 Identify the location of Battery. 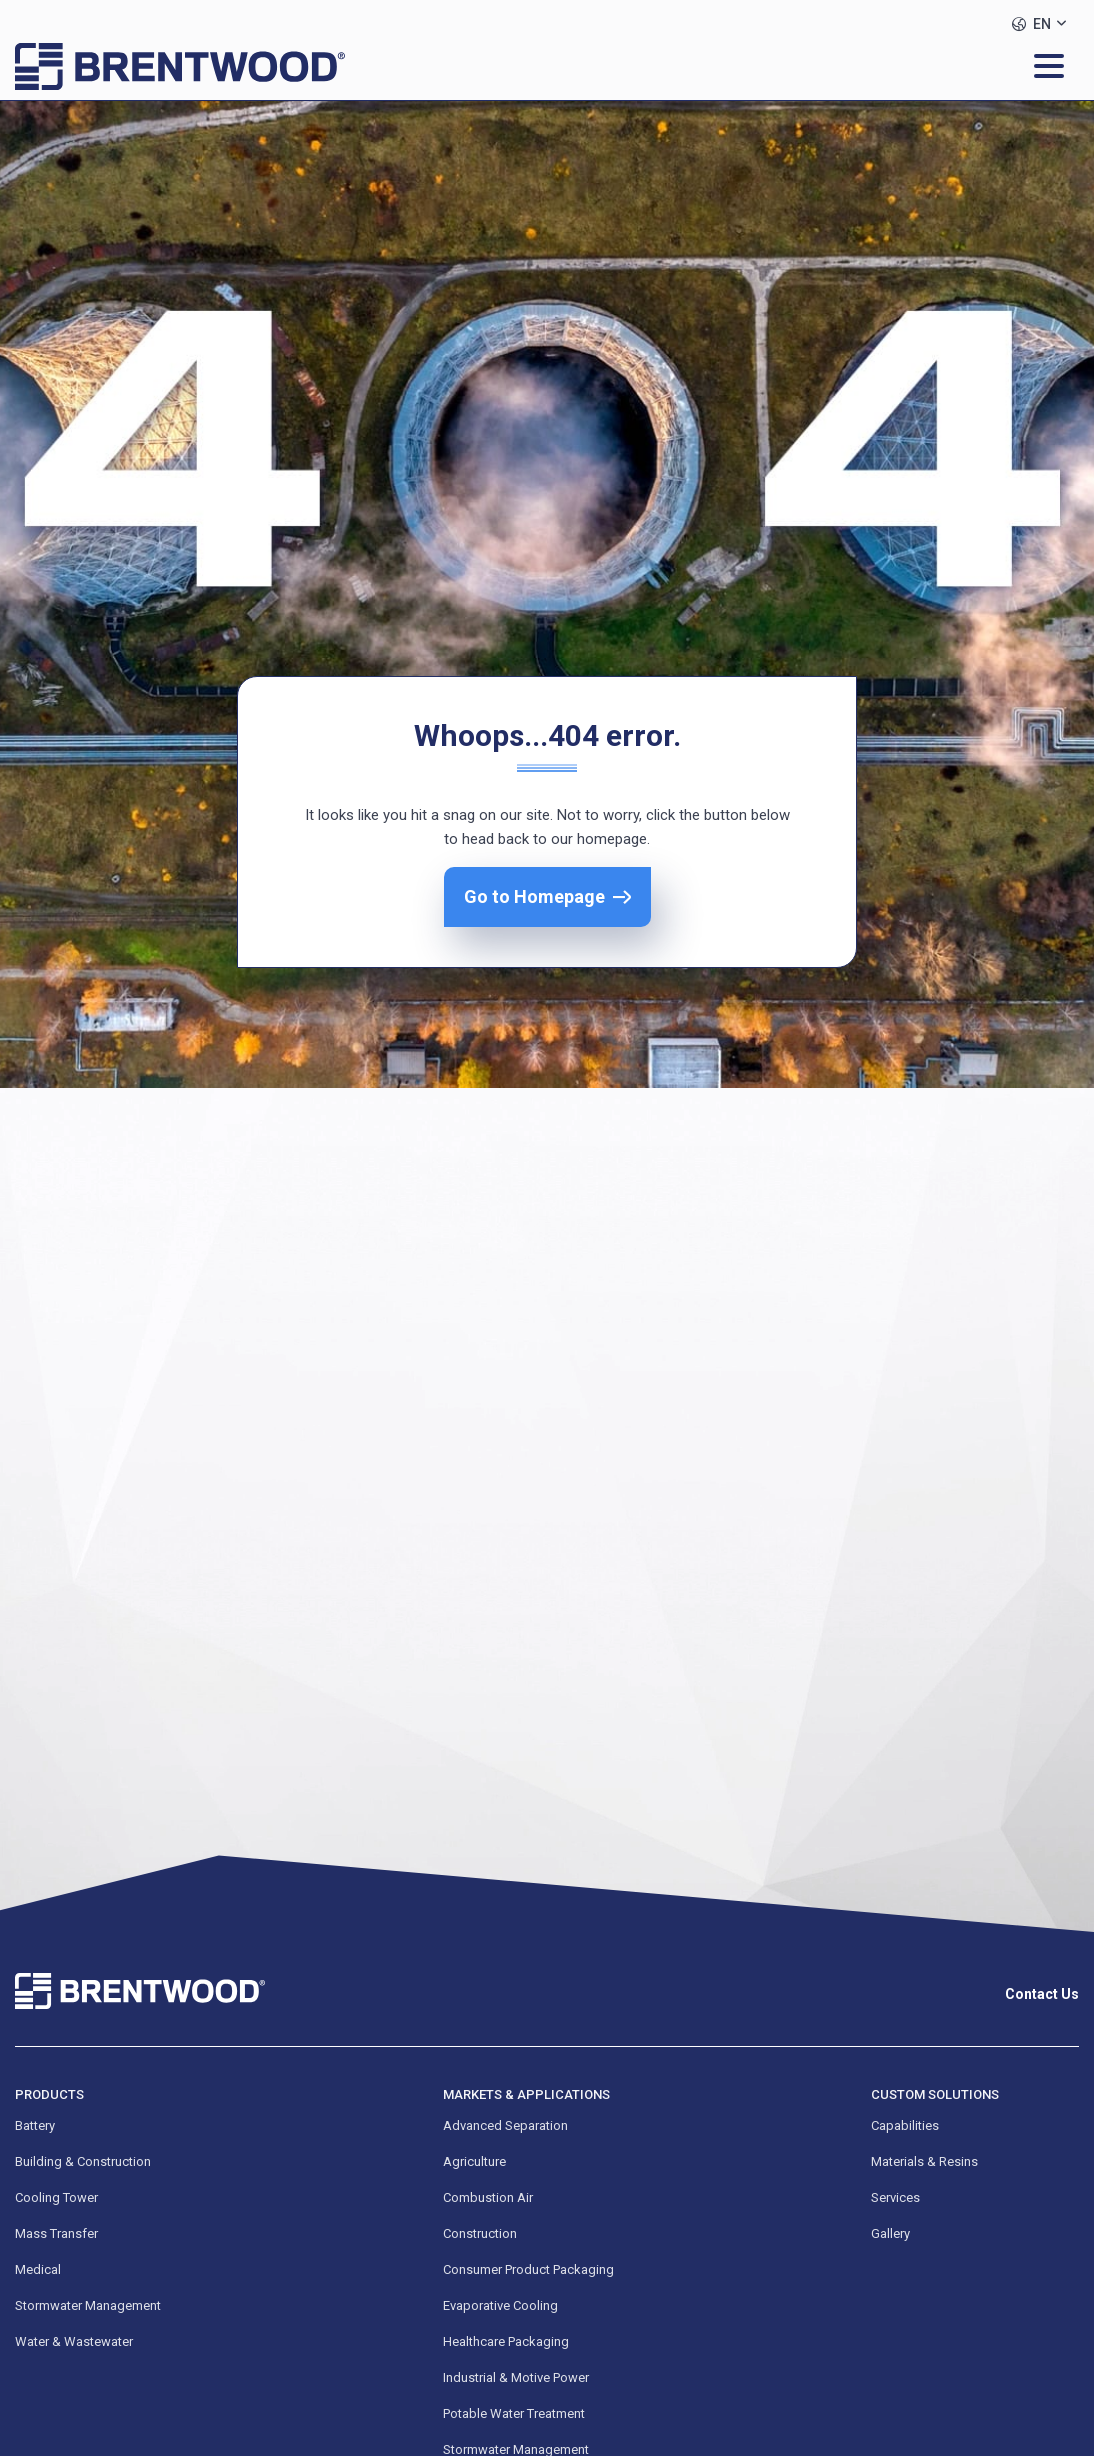
(35, 2125).